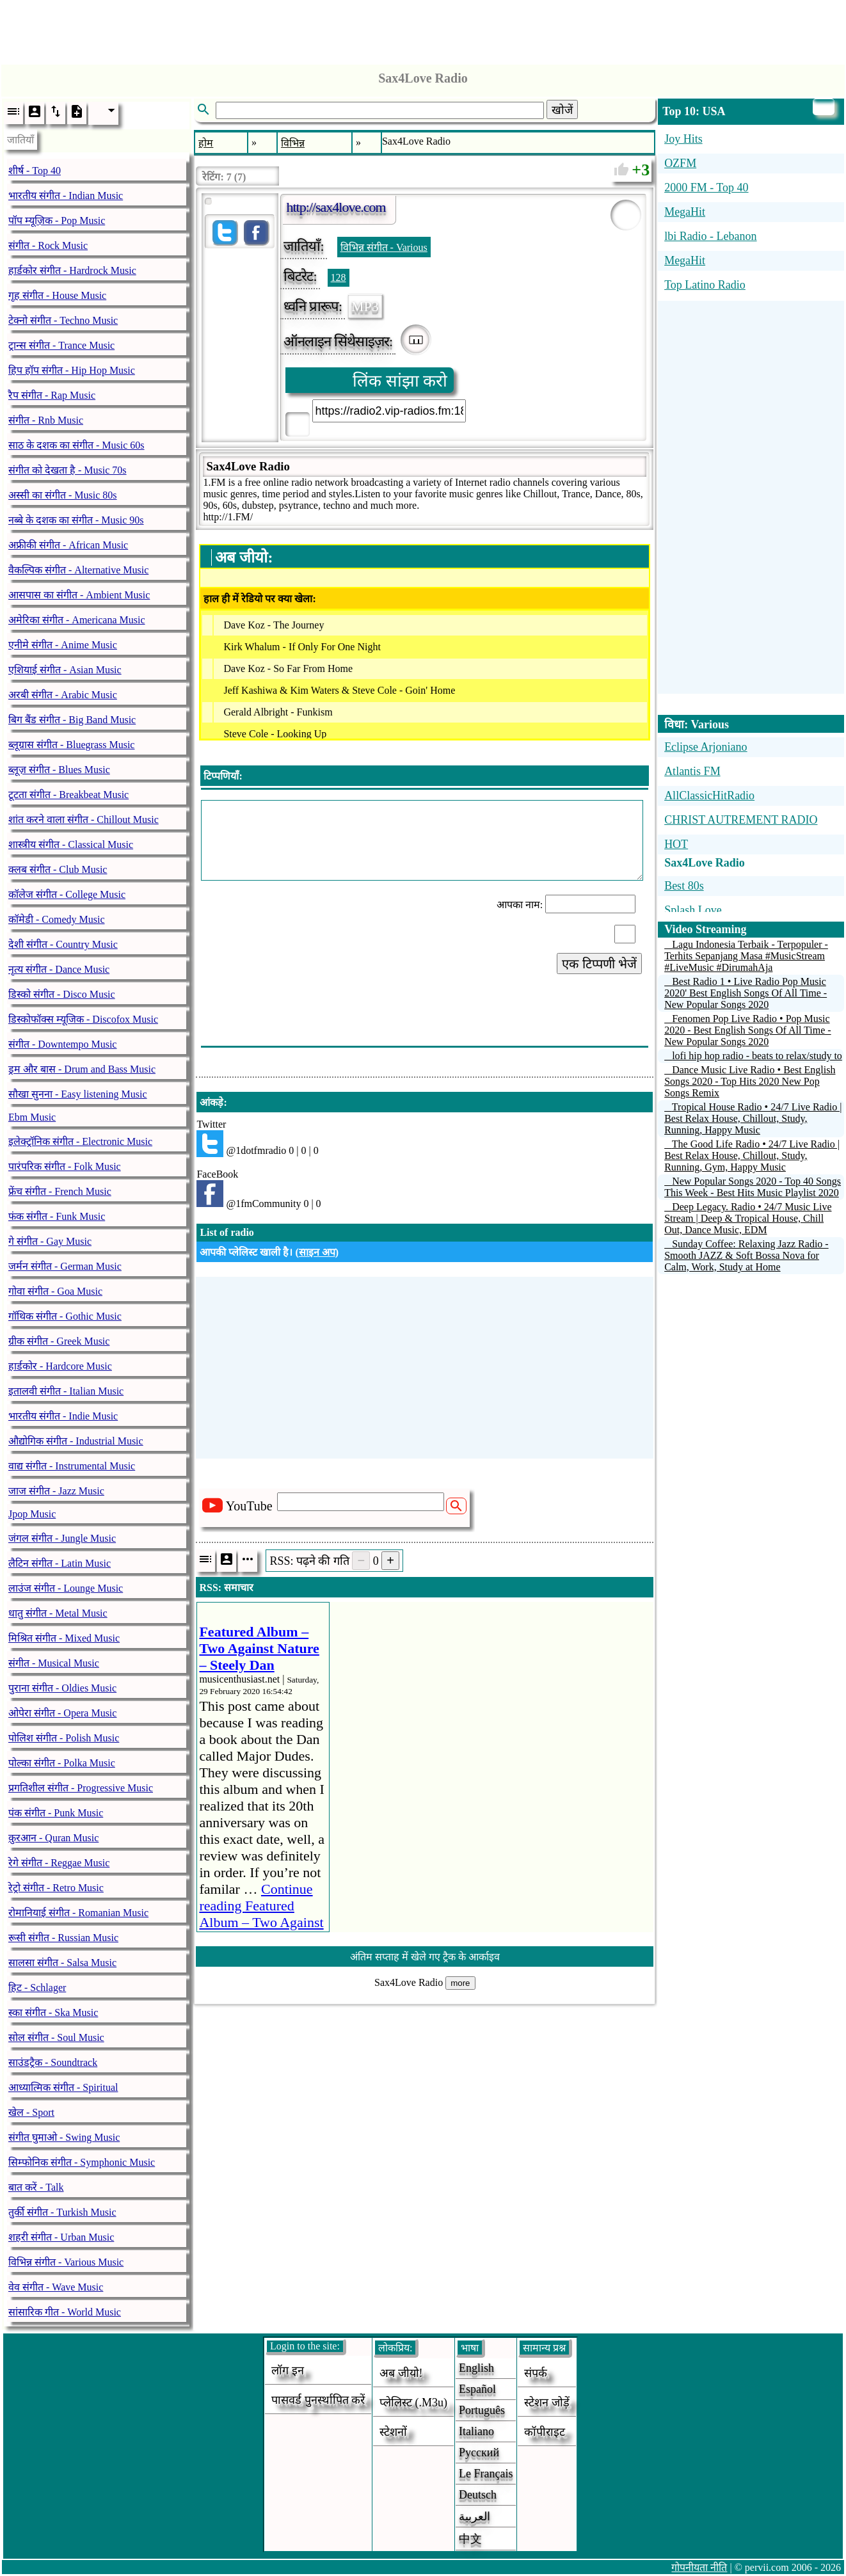  Describe the element at coordinates (58, 1613) in the screenshot. I see `धातु संगीत - Metal Music` at that location.